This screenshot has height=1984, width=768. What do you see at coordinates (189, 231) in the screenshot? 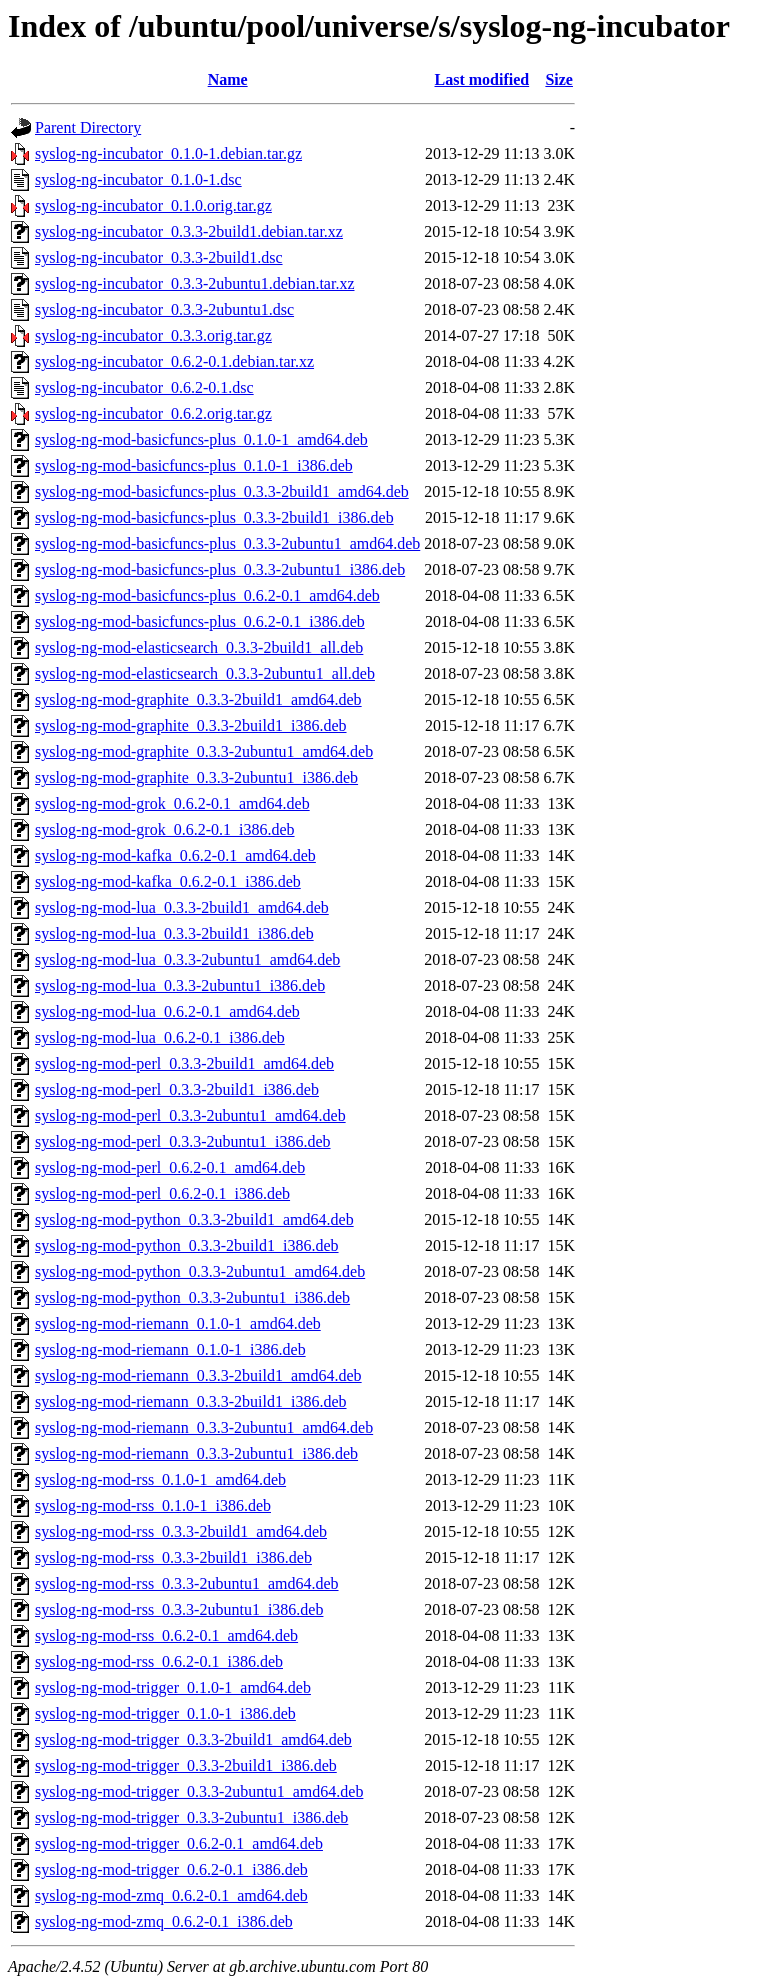
I see `syslog-ng-incubator_0.3.3-2build1.debian.tar.xz` at bounding box center [189, 231].